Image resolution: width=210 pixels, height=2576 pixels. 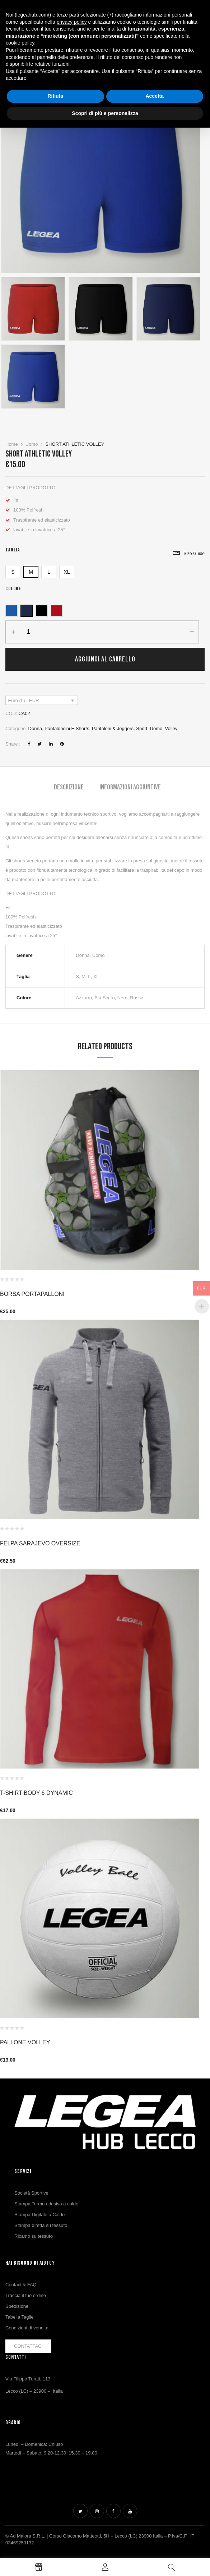 What do you see at coordinates (23, 700) in the screenshot?
I see `Euro (€) - EUR` at bounding box center [23, 700].